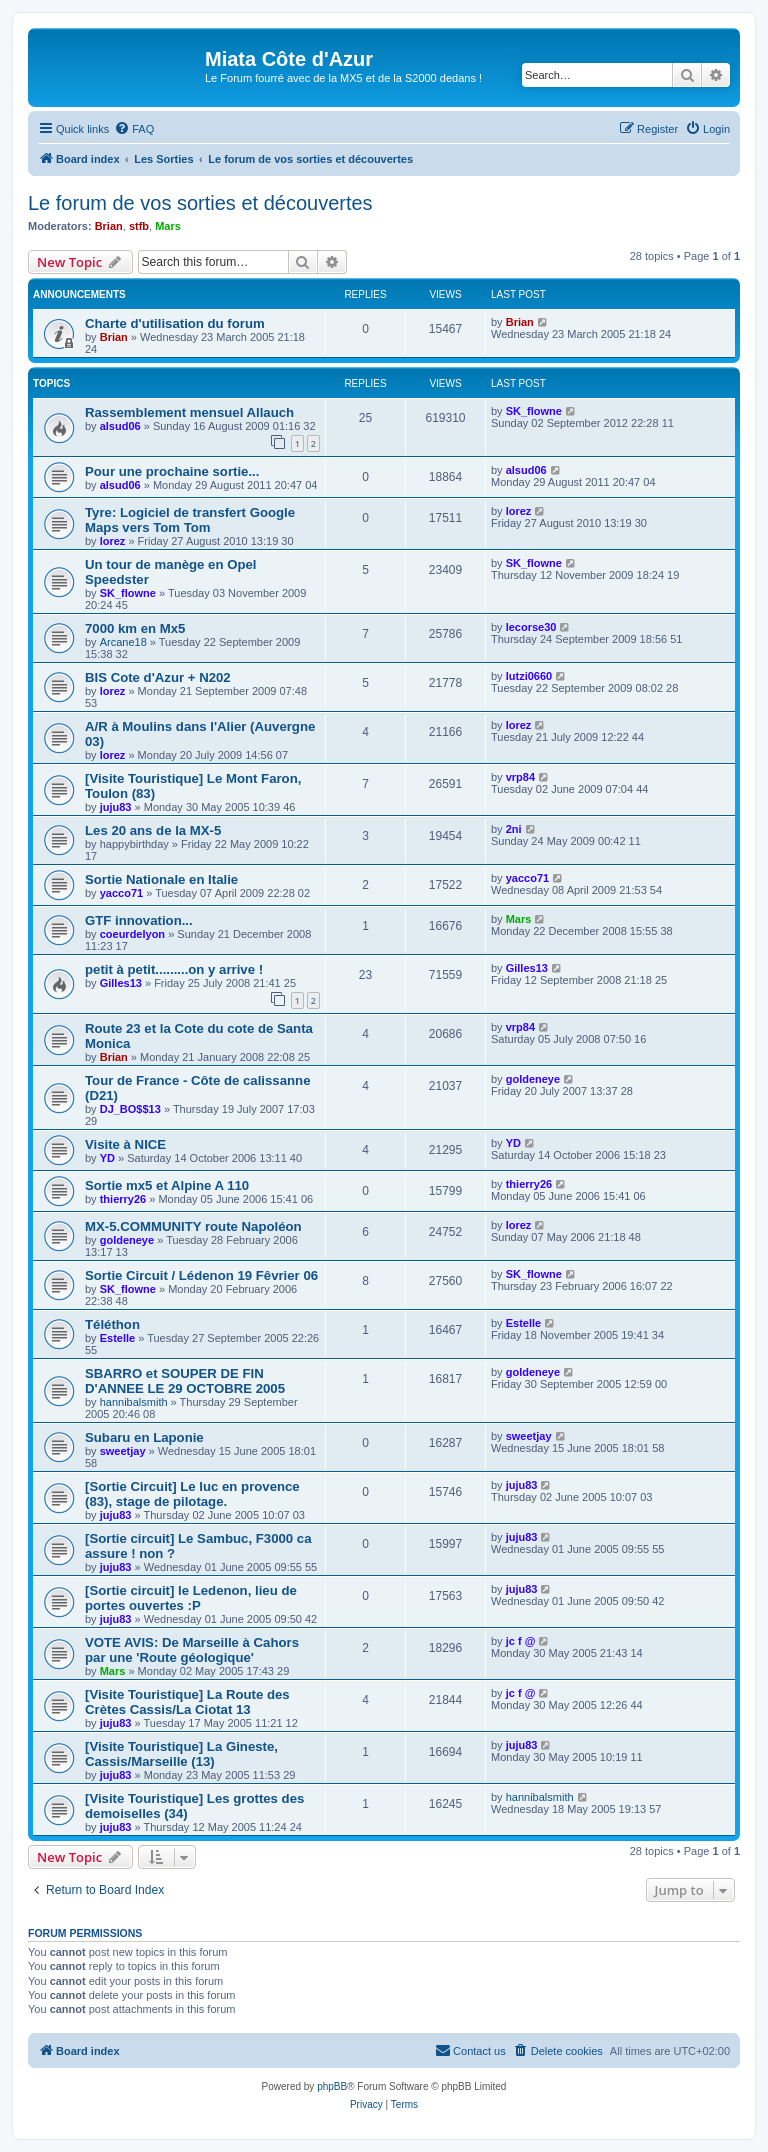  I want to click on thierry26, so click(123, 1199).